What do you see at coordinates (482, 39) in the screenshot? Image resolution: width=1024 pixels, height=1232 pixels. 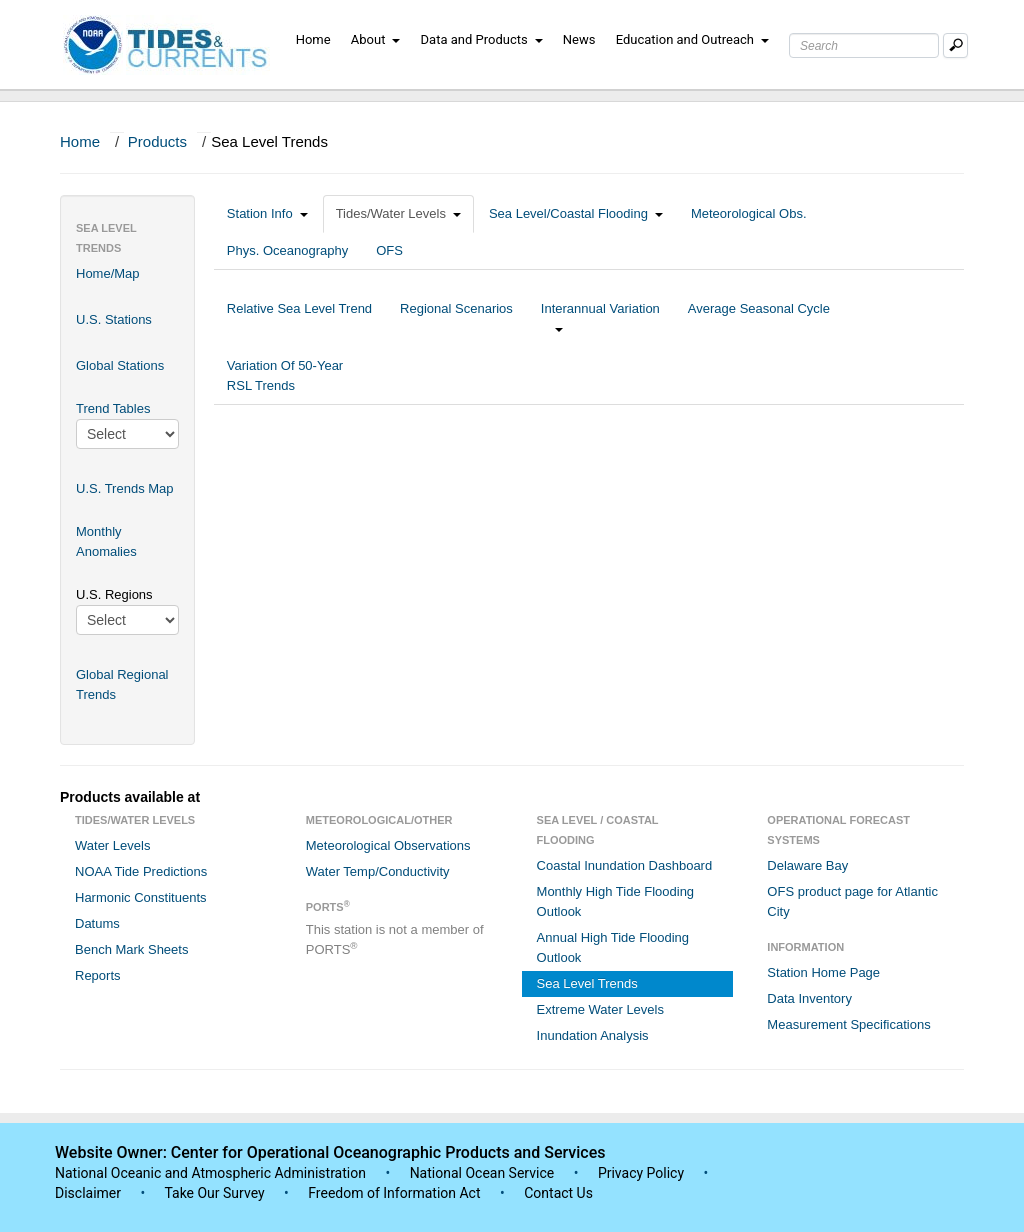 I see `Data and Products` at bounding box center [482, 39].